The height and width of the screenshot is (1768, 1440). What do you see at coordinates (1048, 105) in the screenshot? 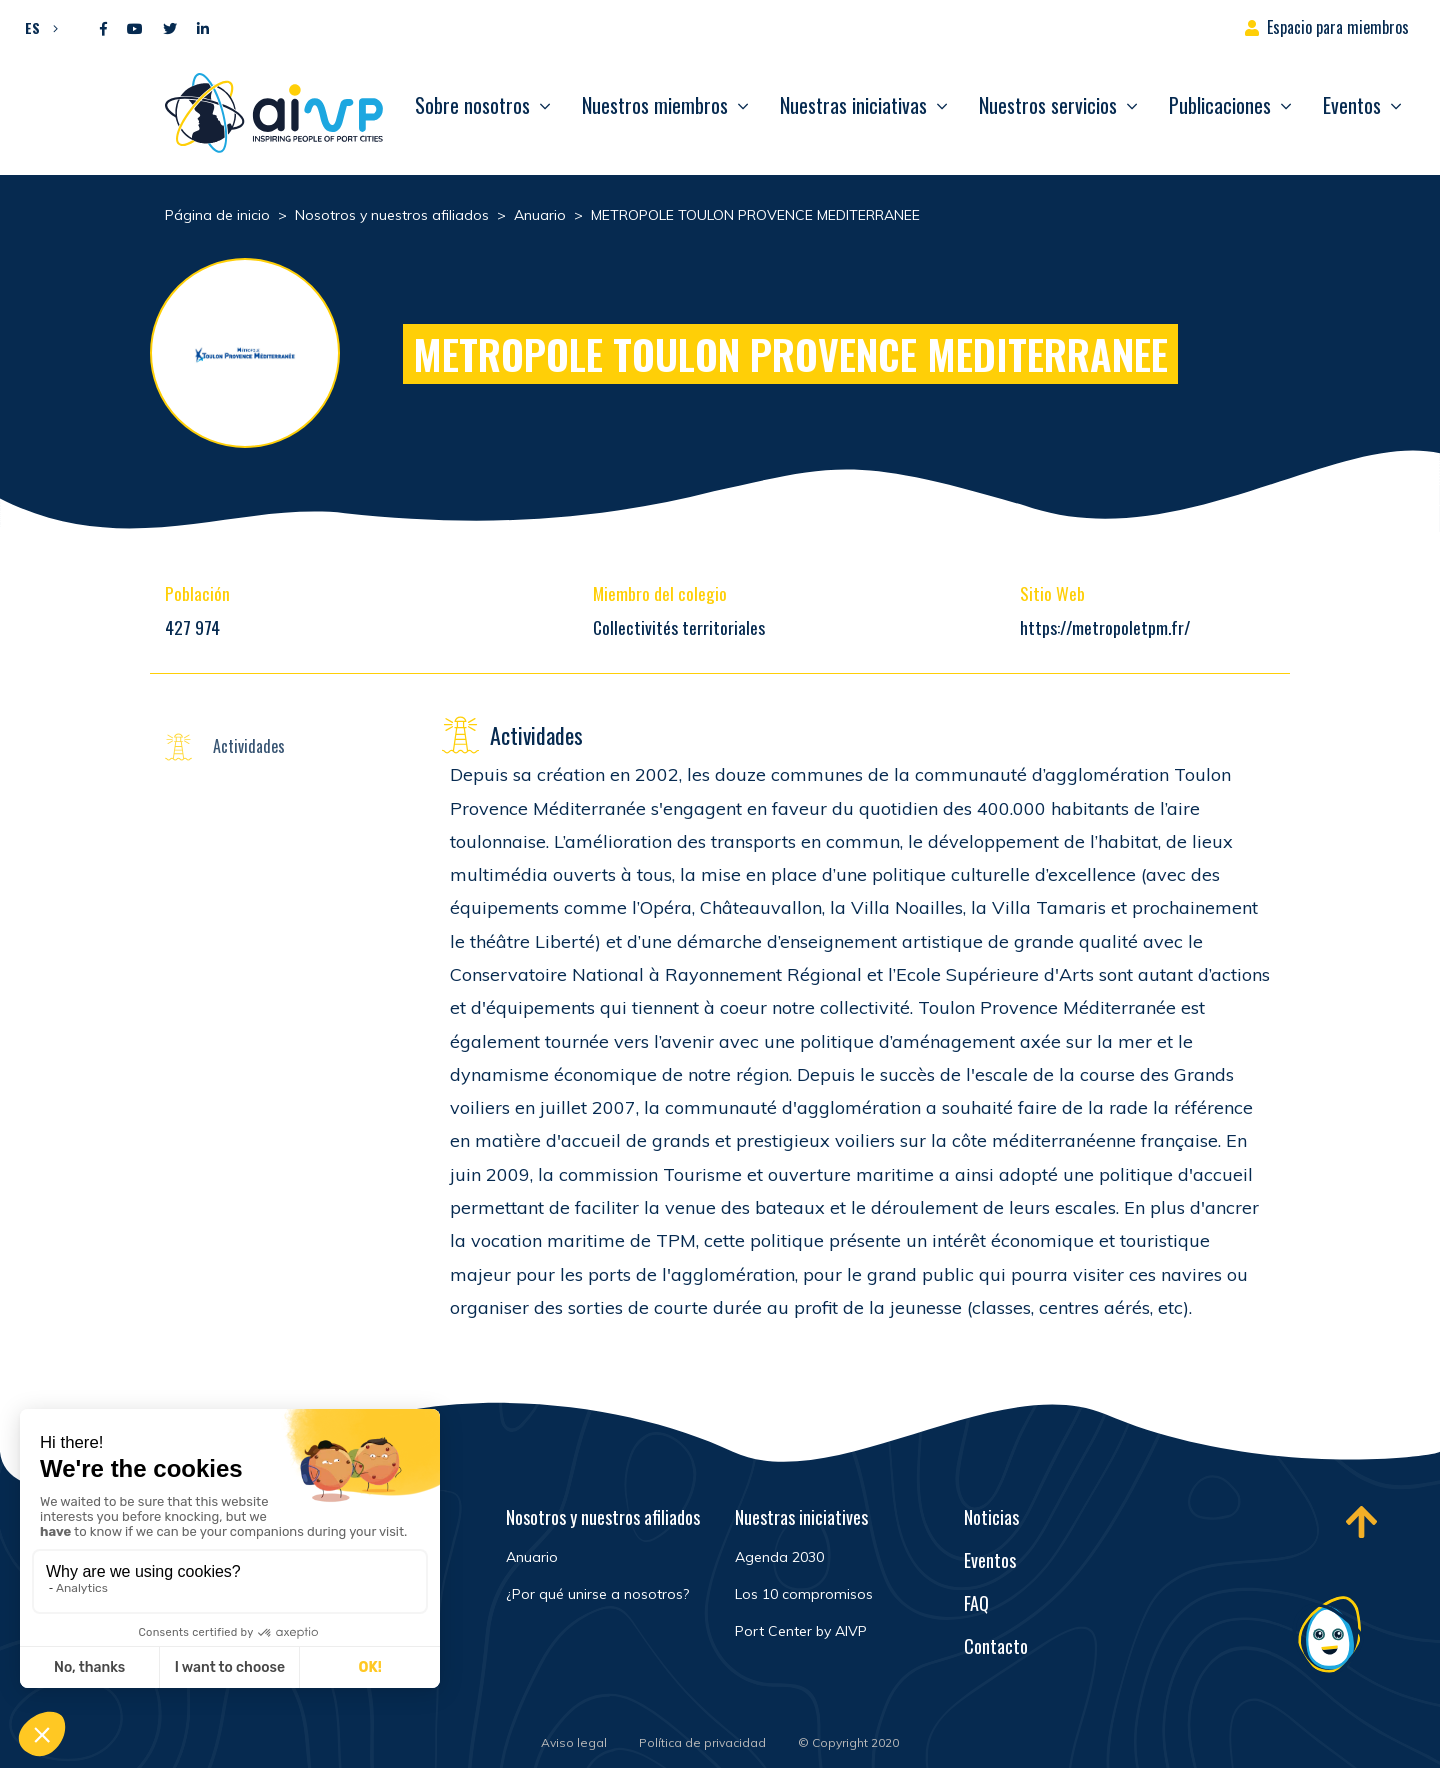
I see `Nuestros servicios` at bounding box center [1048, 105].